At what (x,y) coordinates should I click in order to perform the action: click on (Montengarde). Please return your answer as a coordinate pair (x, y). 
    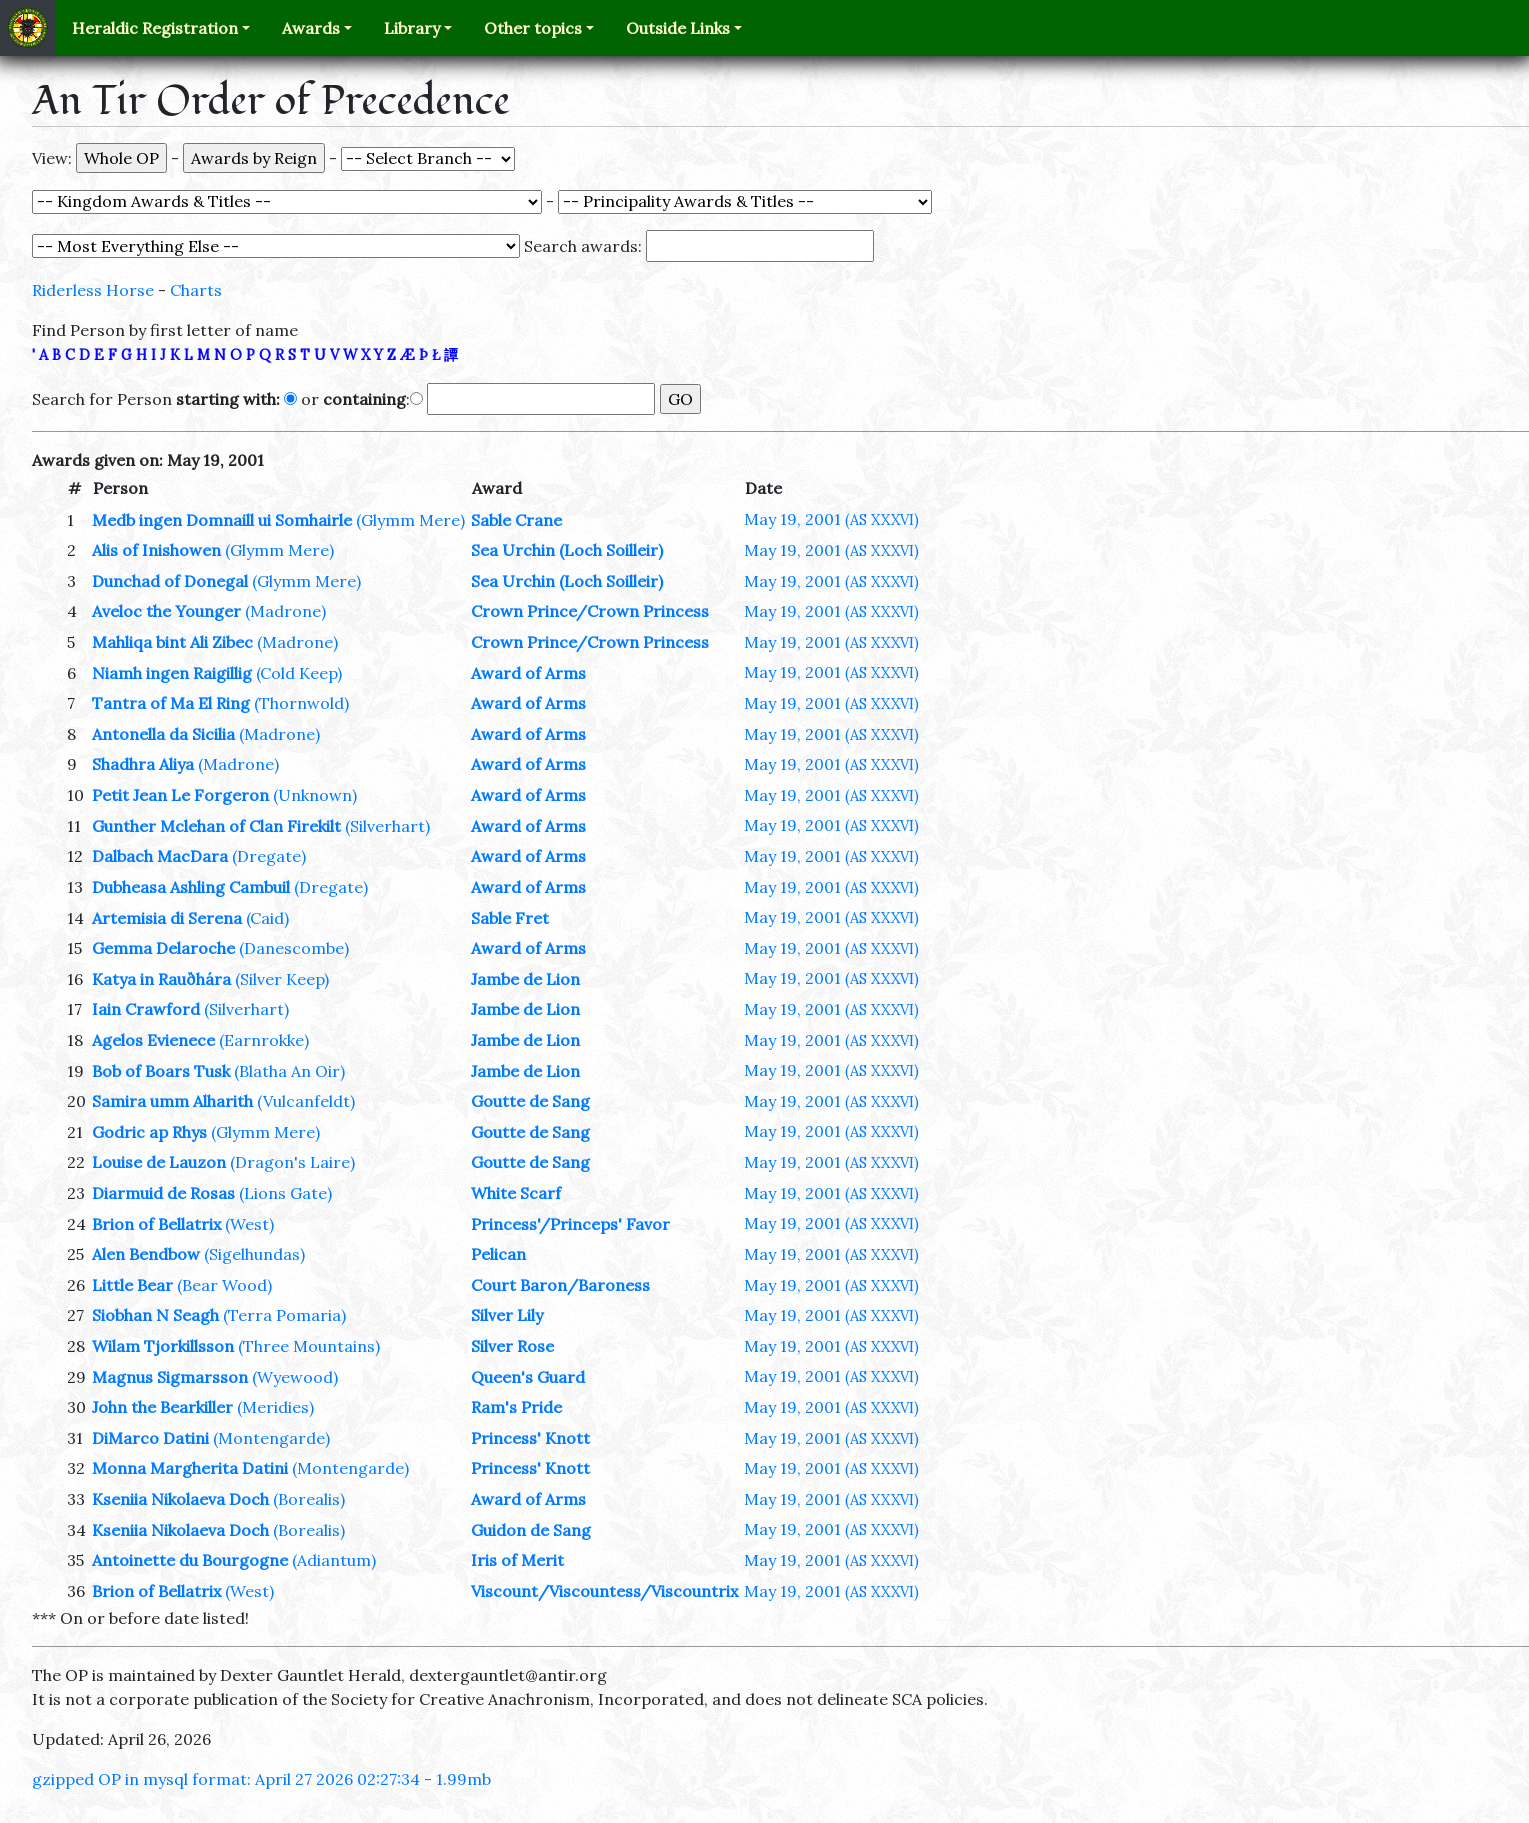
    Looking at the image, I should click on (271, 1438).